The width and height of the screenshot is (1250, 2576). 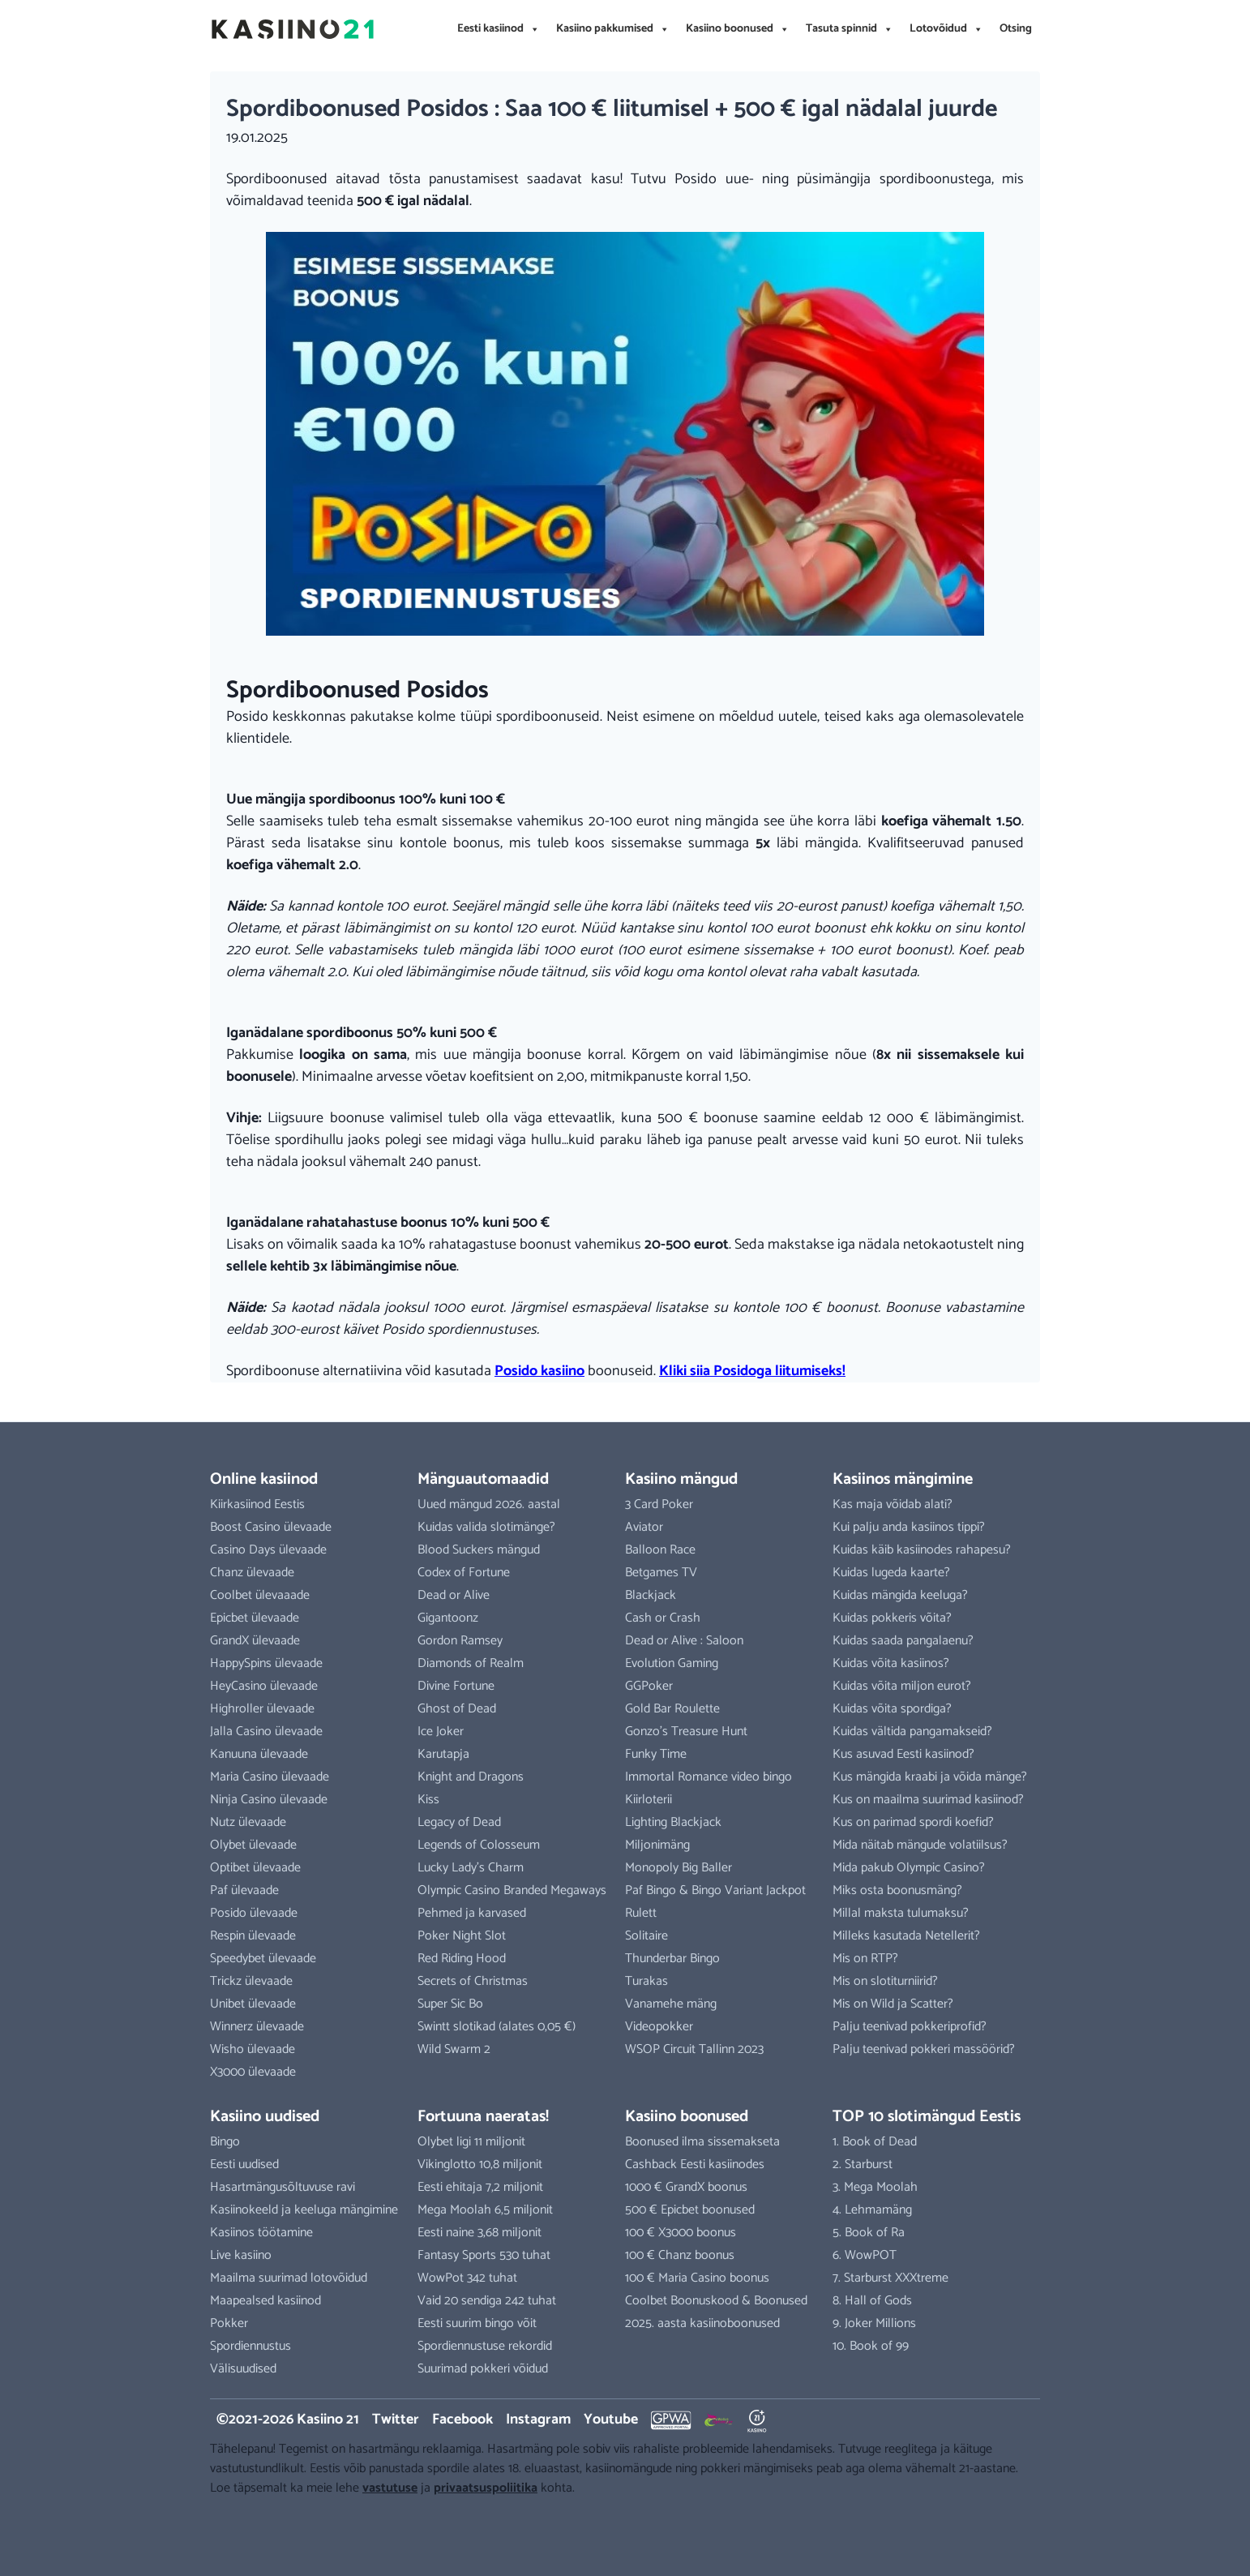 I want to click on Gigantoonz, so click(x=447, y=1618).